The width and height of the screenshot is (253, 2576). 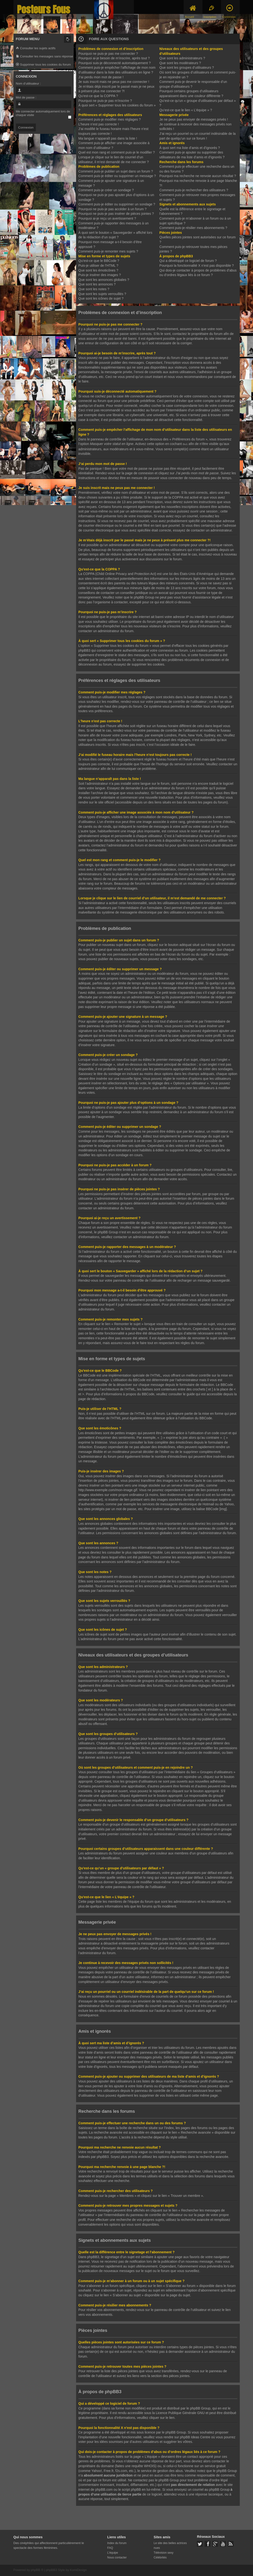 I want to click on phpBB Group, so click(x=200, y=2408).